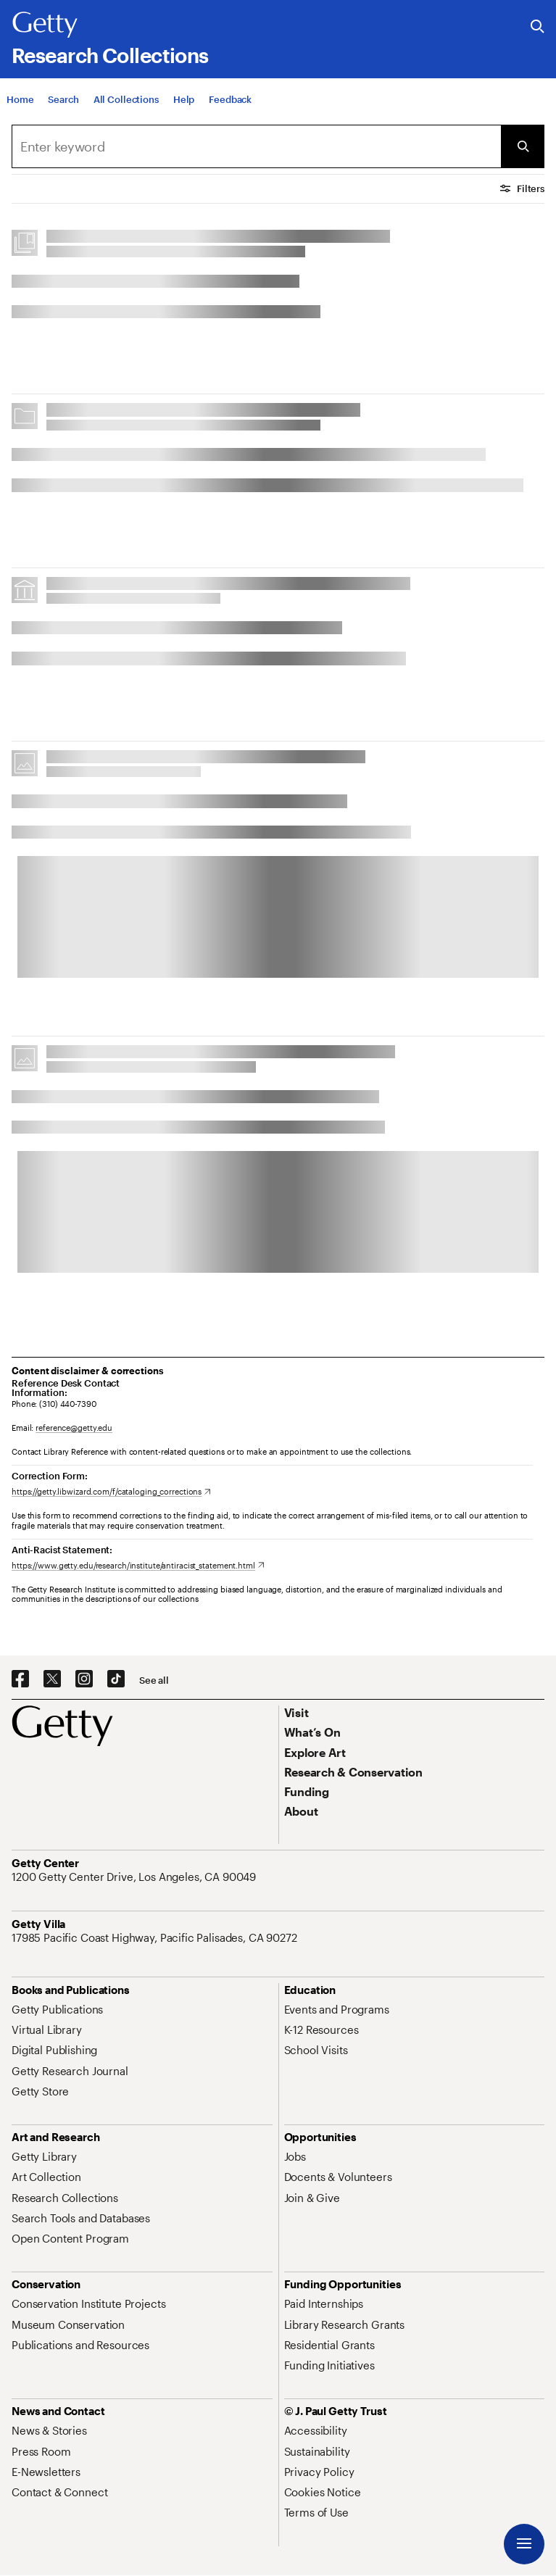 Image resolution: width=556 pixels, height=2576 pixels. What do you see at coordinates (295, 2156) in the screenshot?
I see `[Jobs. Opens in new tab]` at bounding box center [295, 2156].